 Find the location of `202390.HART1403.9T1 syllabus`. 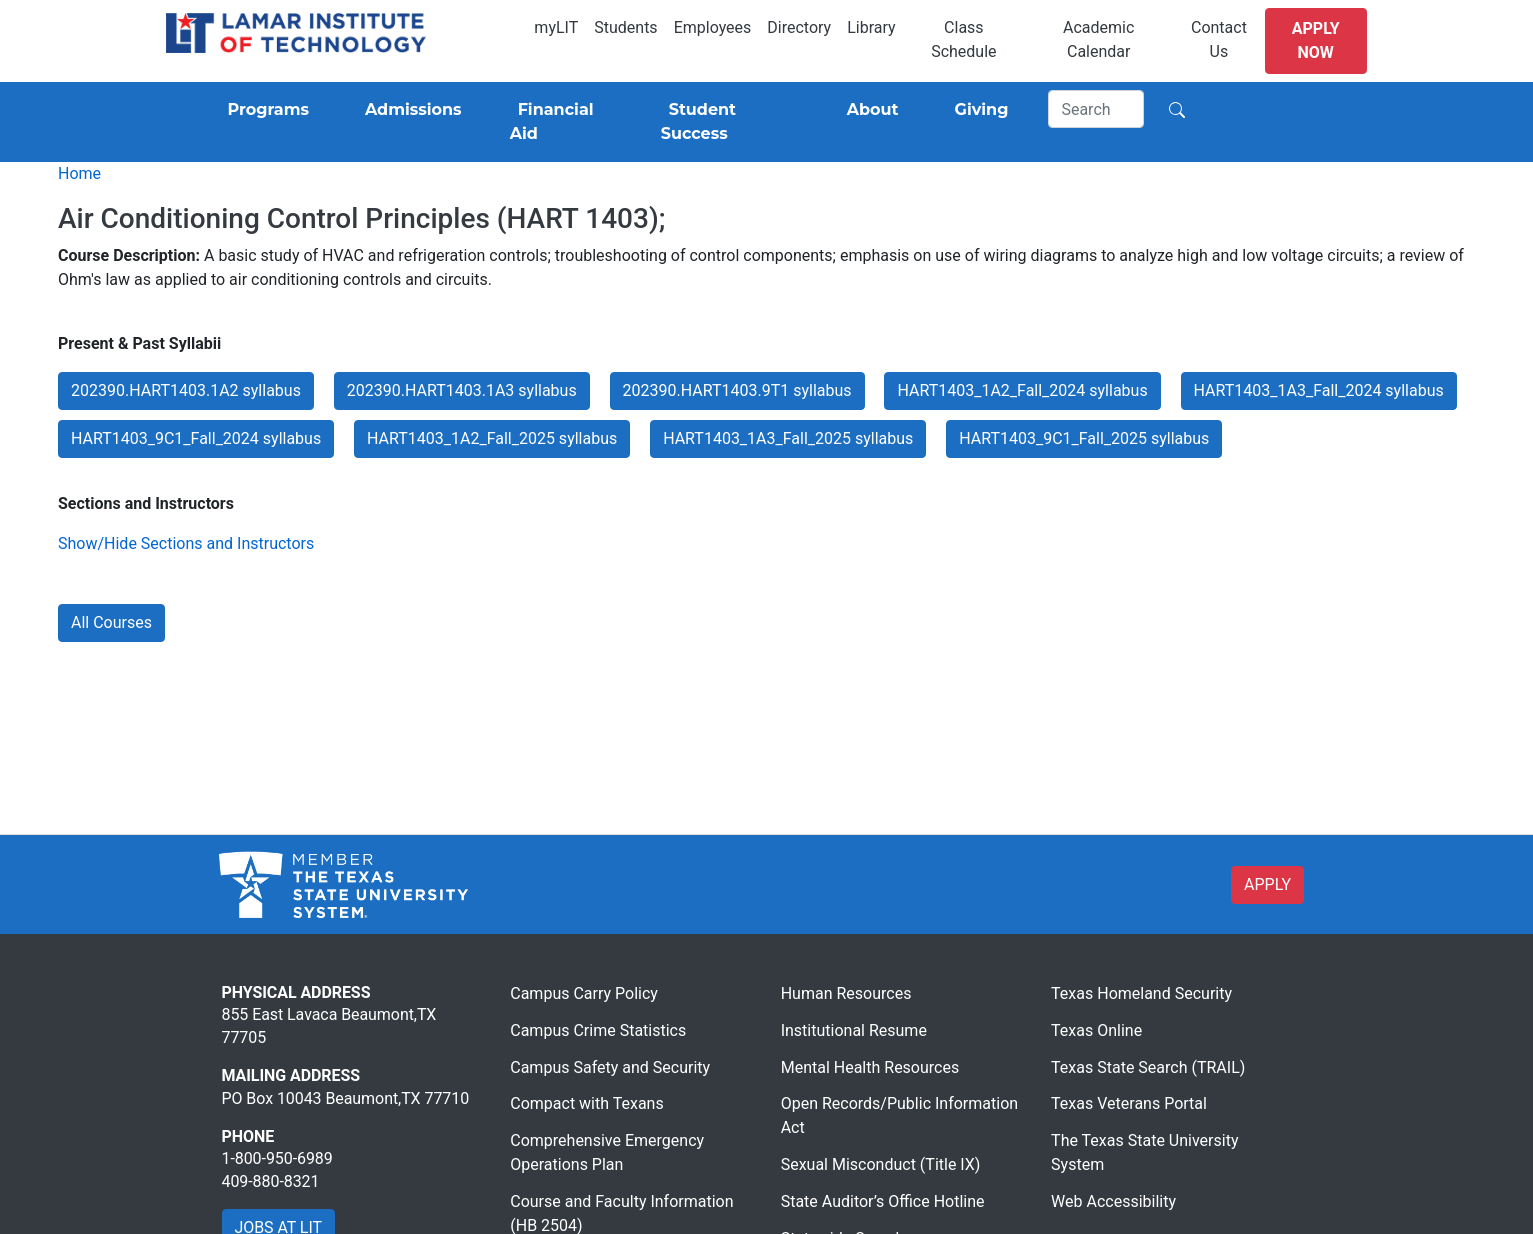

202390.HART1403.9T1 syllabus is located at coordinates (737, 390).